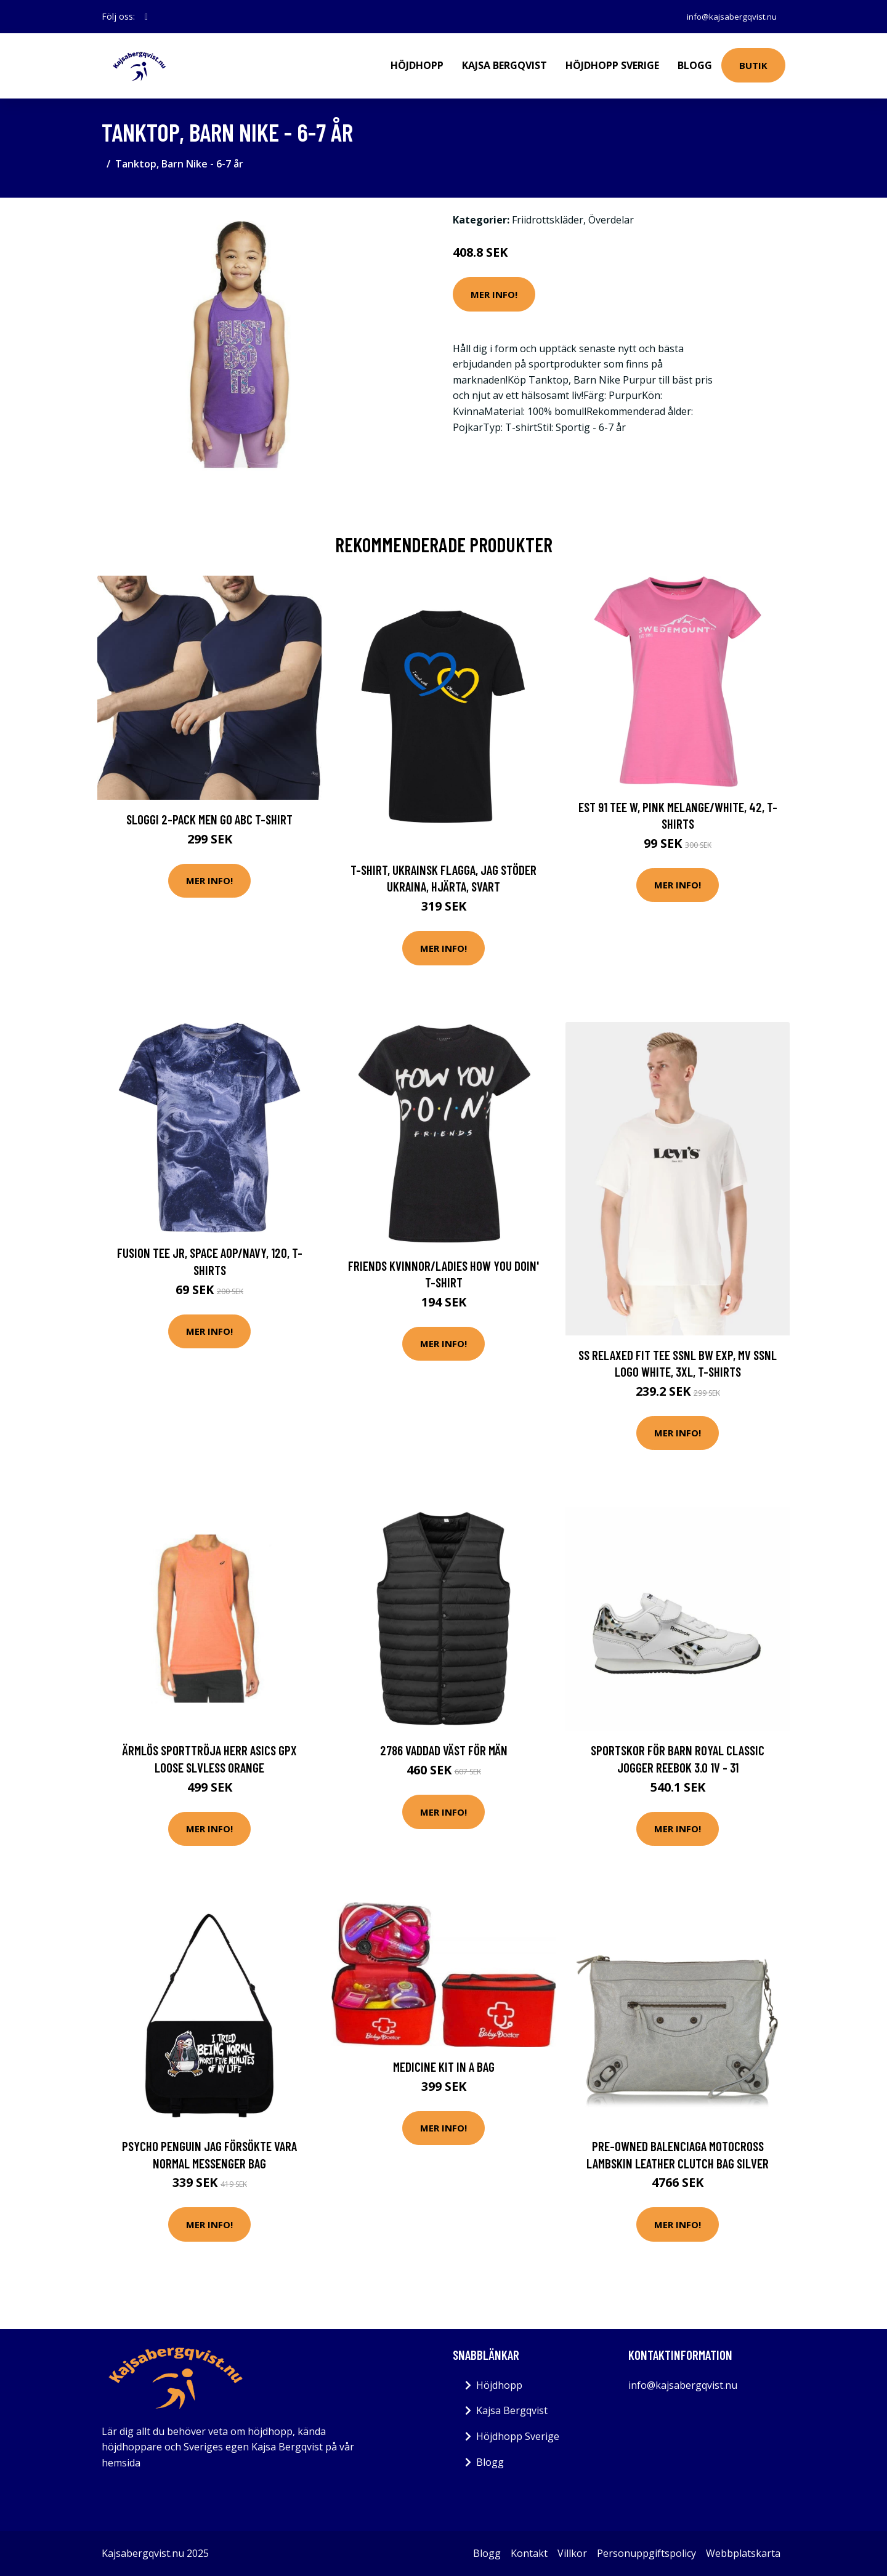 This screenshot has width=887, height=2576. I want to click on Medicine kit in a bag, so click(444, 2066).